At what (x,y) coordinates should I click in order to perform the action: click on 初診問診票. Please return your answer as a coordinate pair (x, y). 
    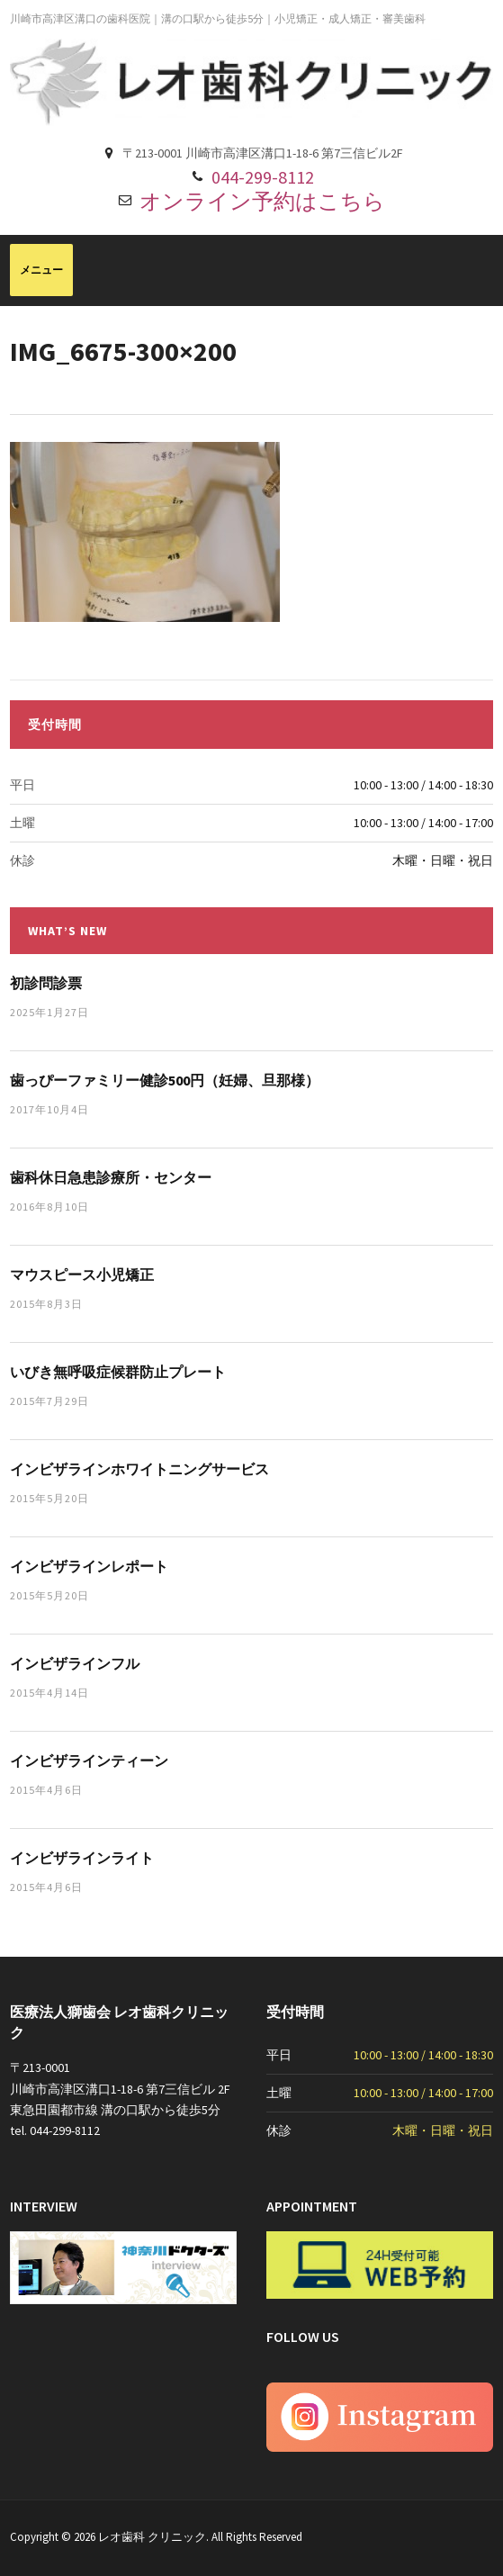
    Looking at the image, I should click on (46, 983).